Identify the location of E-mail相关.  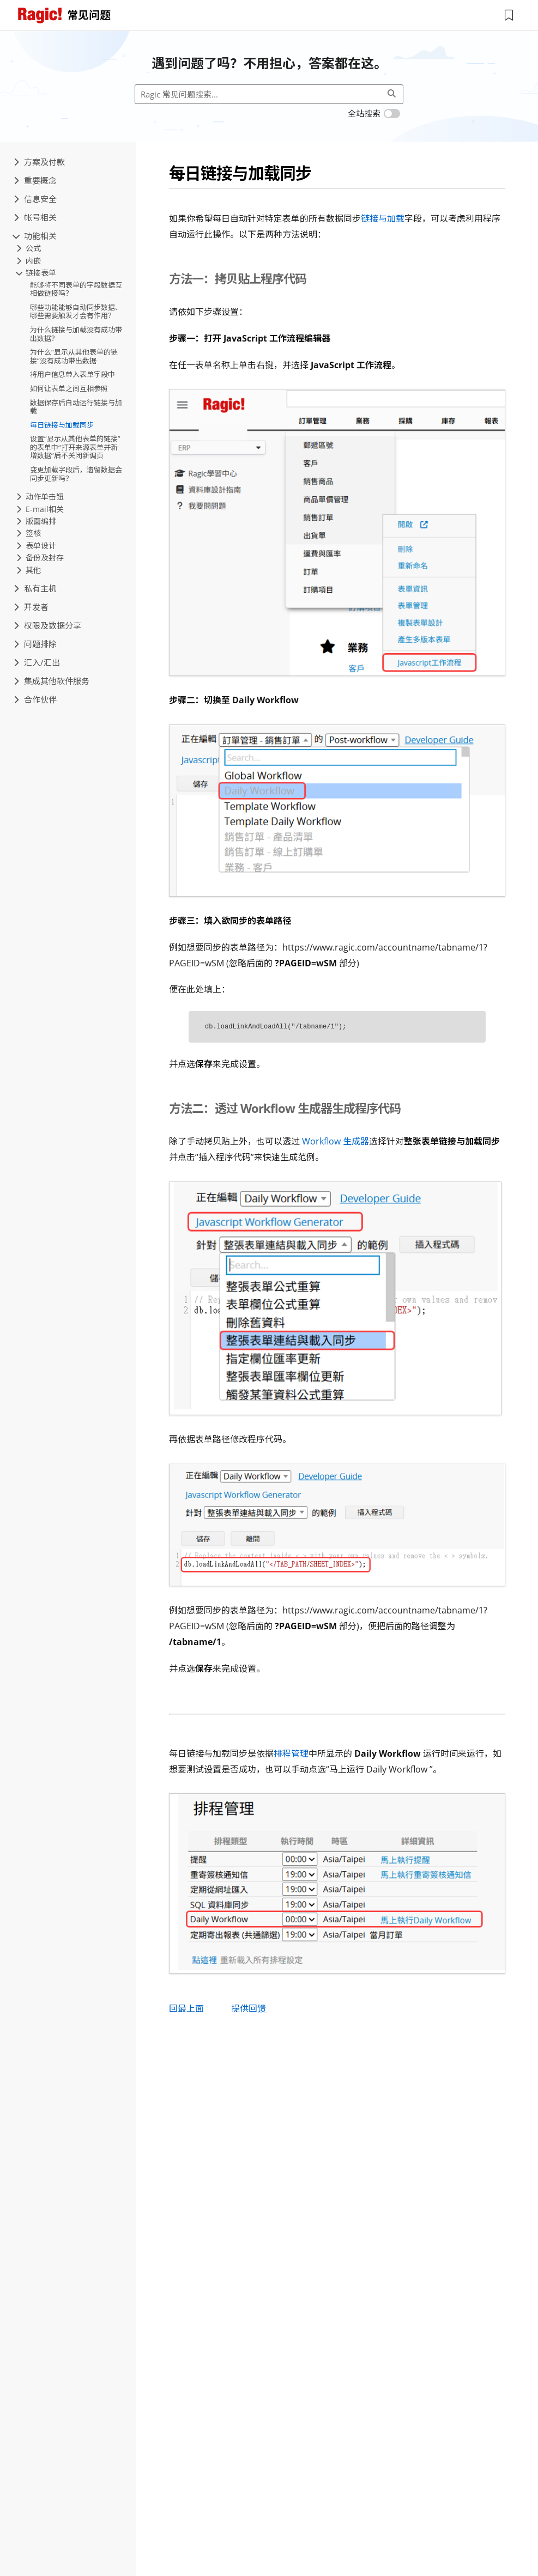
(40, 509).